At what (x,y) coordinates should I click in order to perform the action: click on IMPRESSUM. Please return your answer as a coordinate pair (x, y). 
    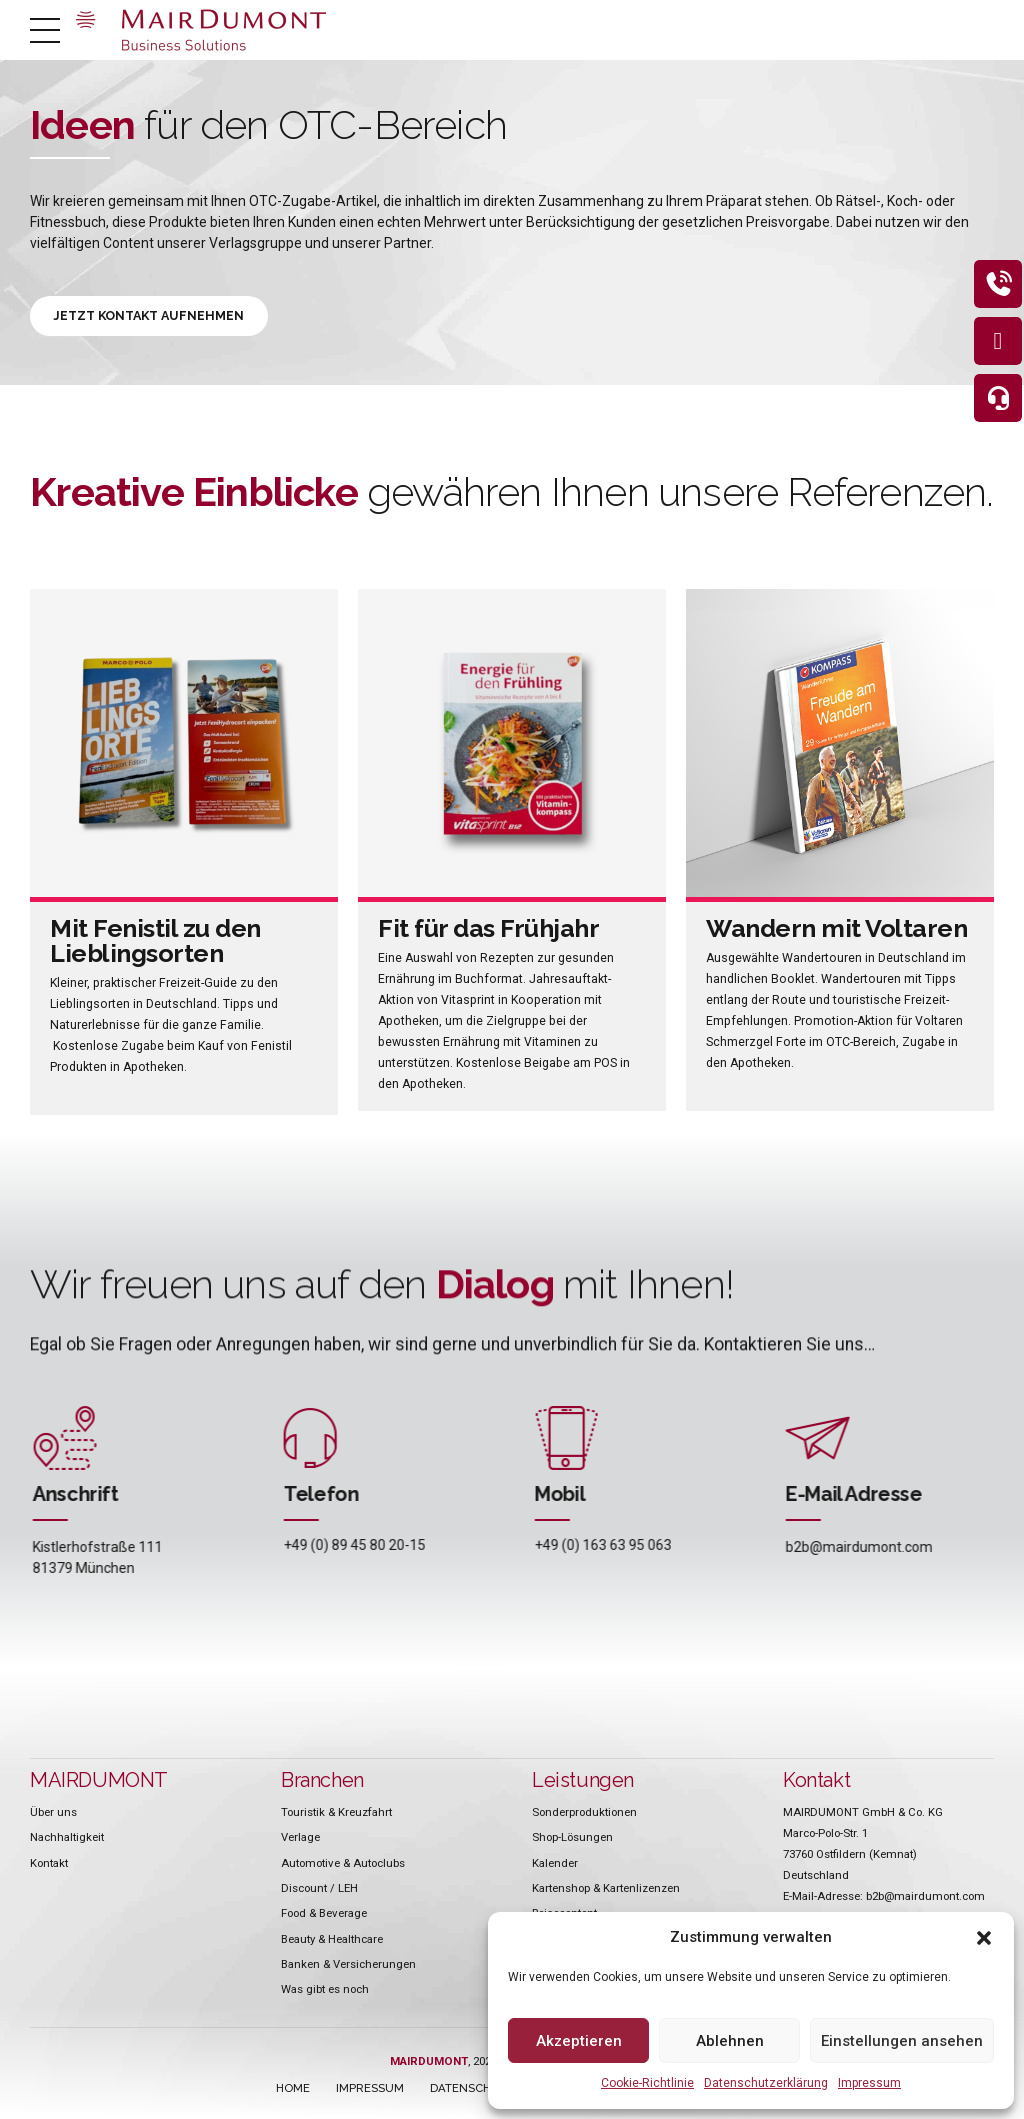
    Looking at the image, I should click on (370, 2090).